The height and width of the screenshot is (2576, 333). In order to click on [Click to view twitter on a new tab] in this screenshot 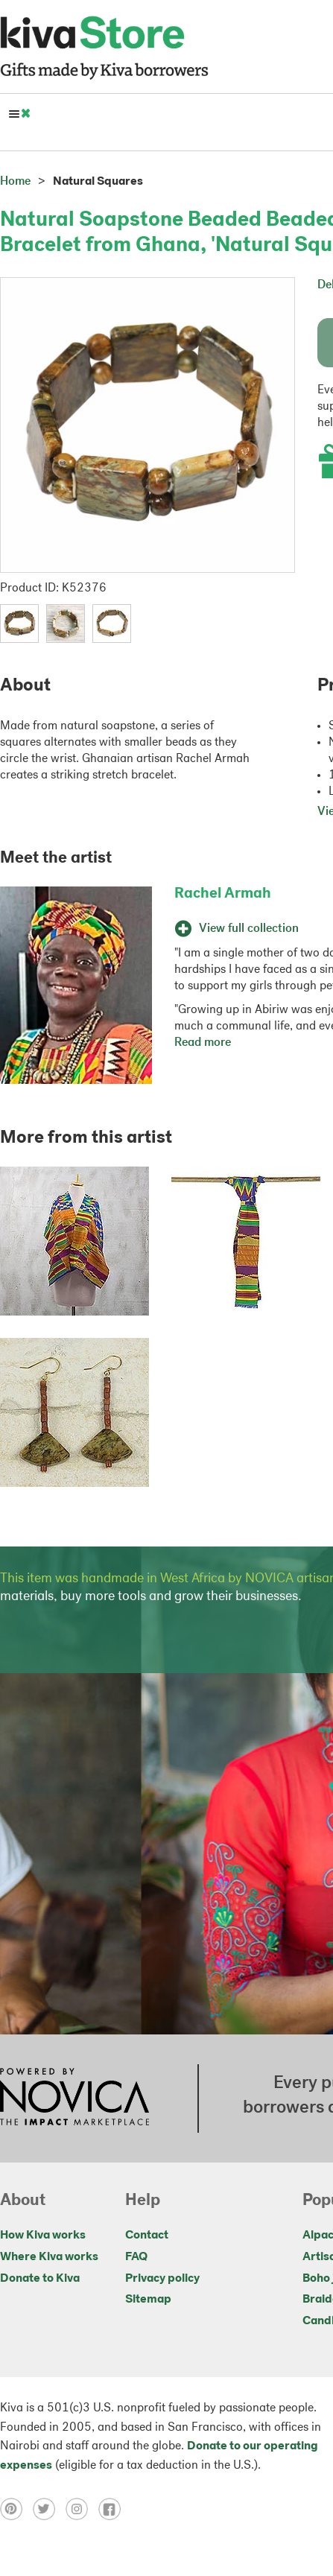, I will do `click(49, 2509)`.